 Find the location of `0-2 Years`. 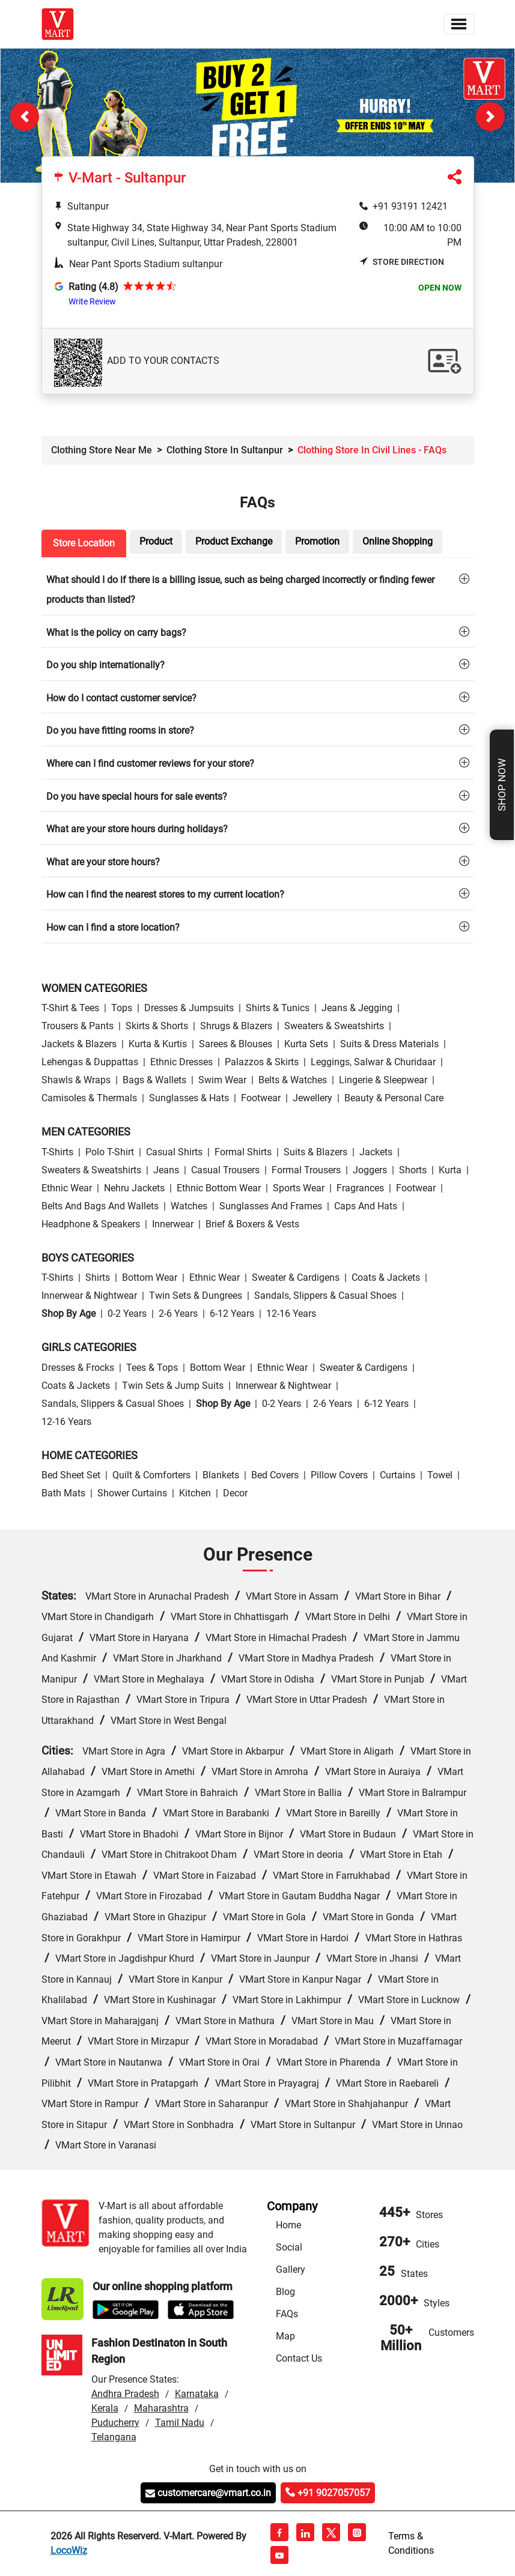

0-2 Years is located at coordinates (127, 1313).